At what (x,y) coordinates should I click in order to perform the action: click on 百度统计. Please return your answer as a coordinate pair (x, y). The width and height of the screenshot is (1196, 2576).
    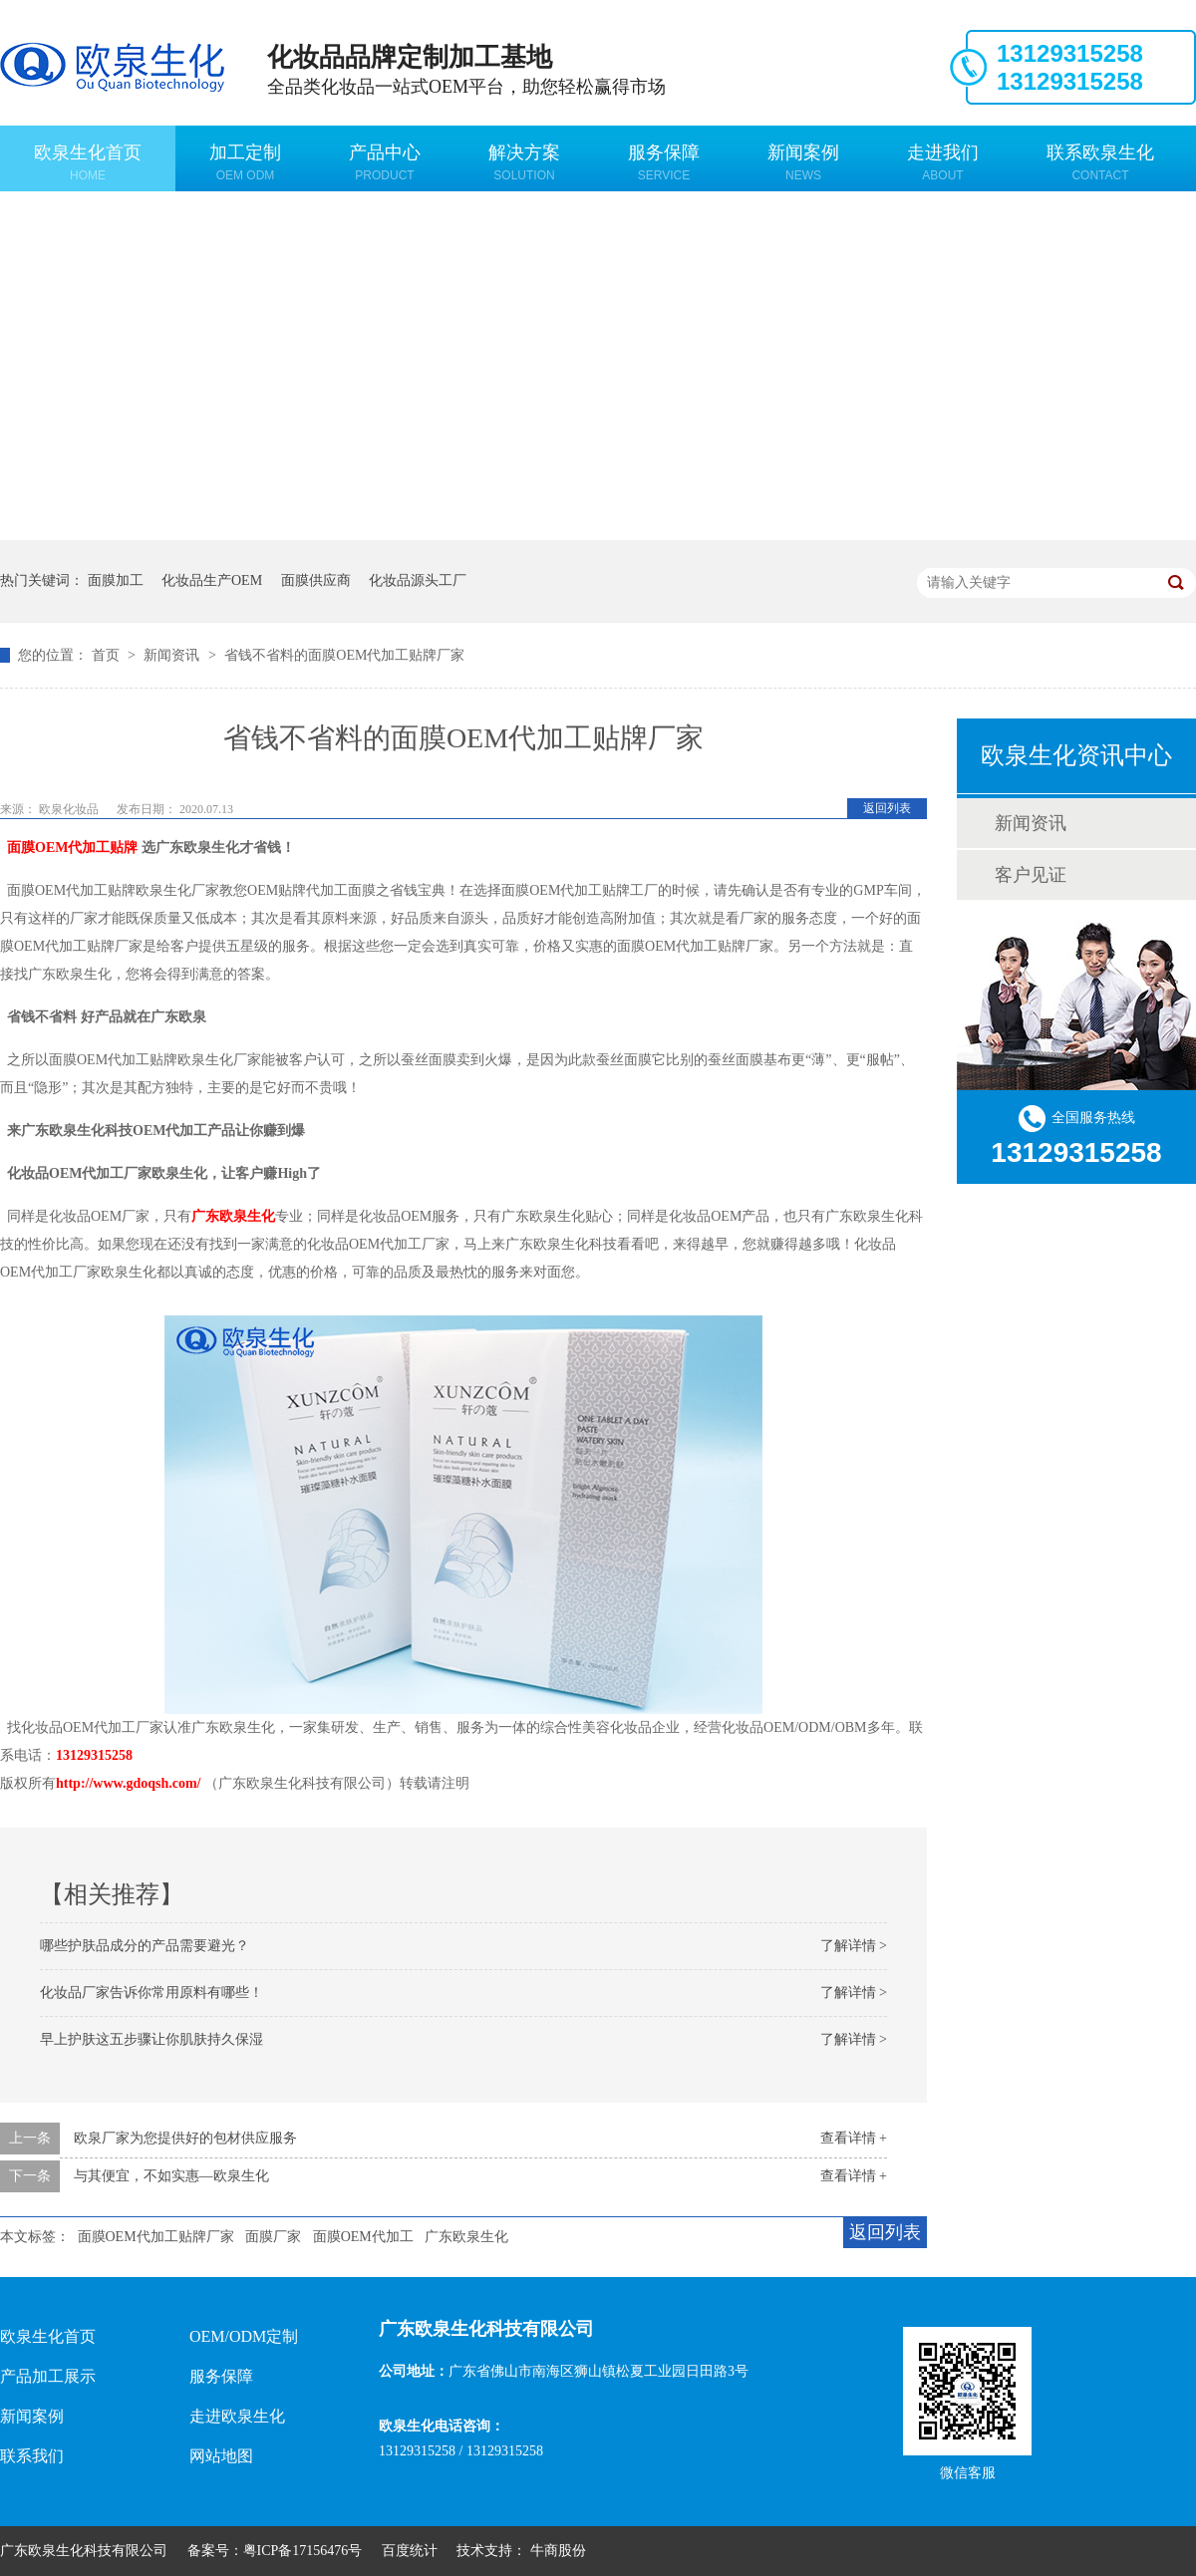
    Looking at the image, I should click on (410, 2550).